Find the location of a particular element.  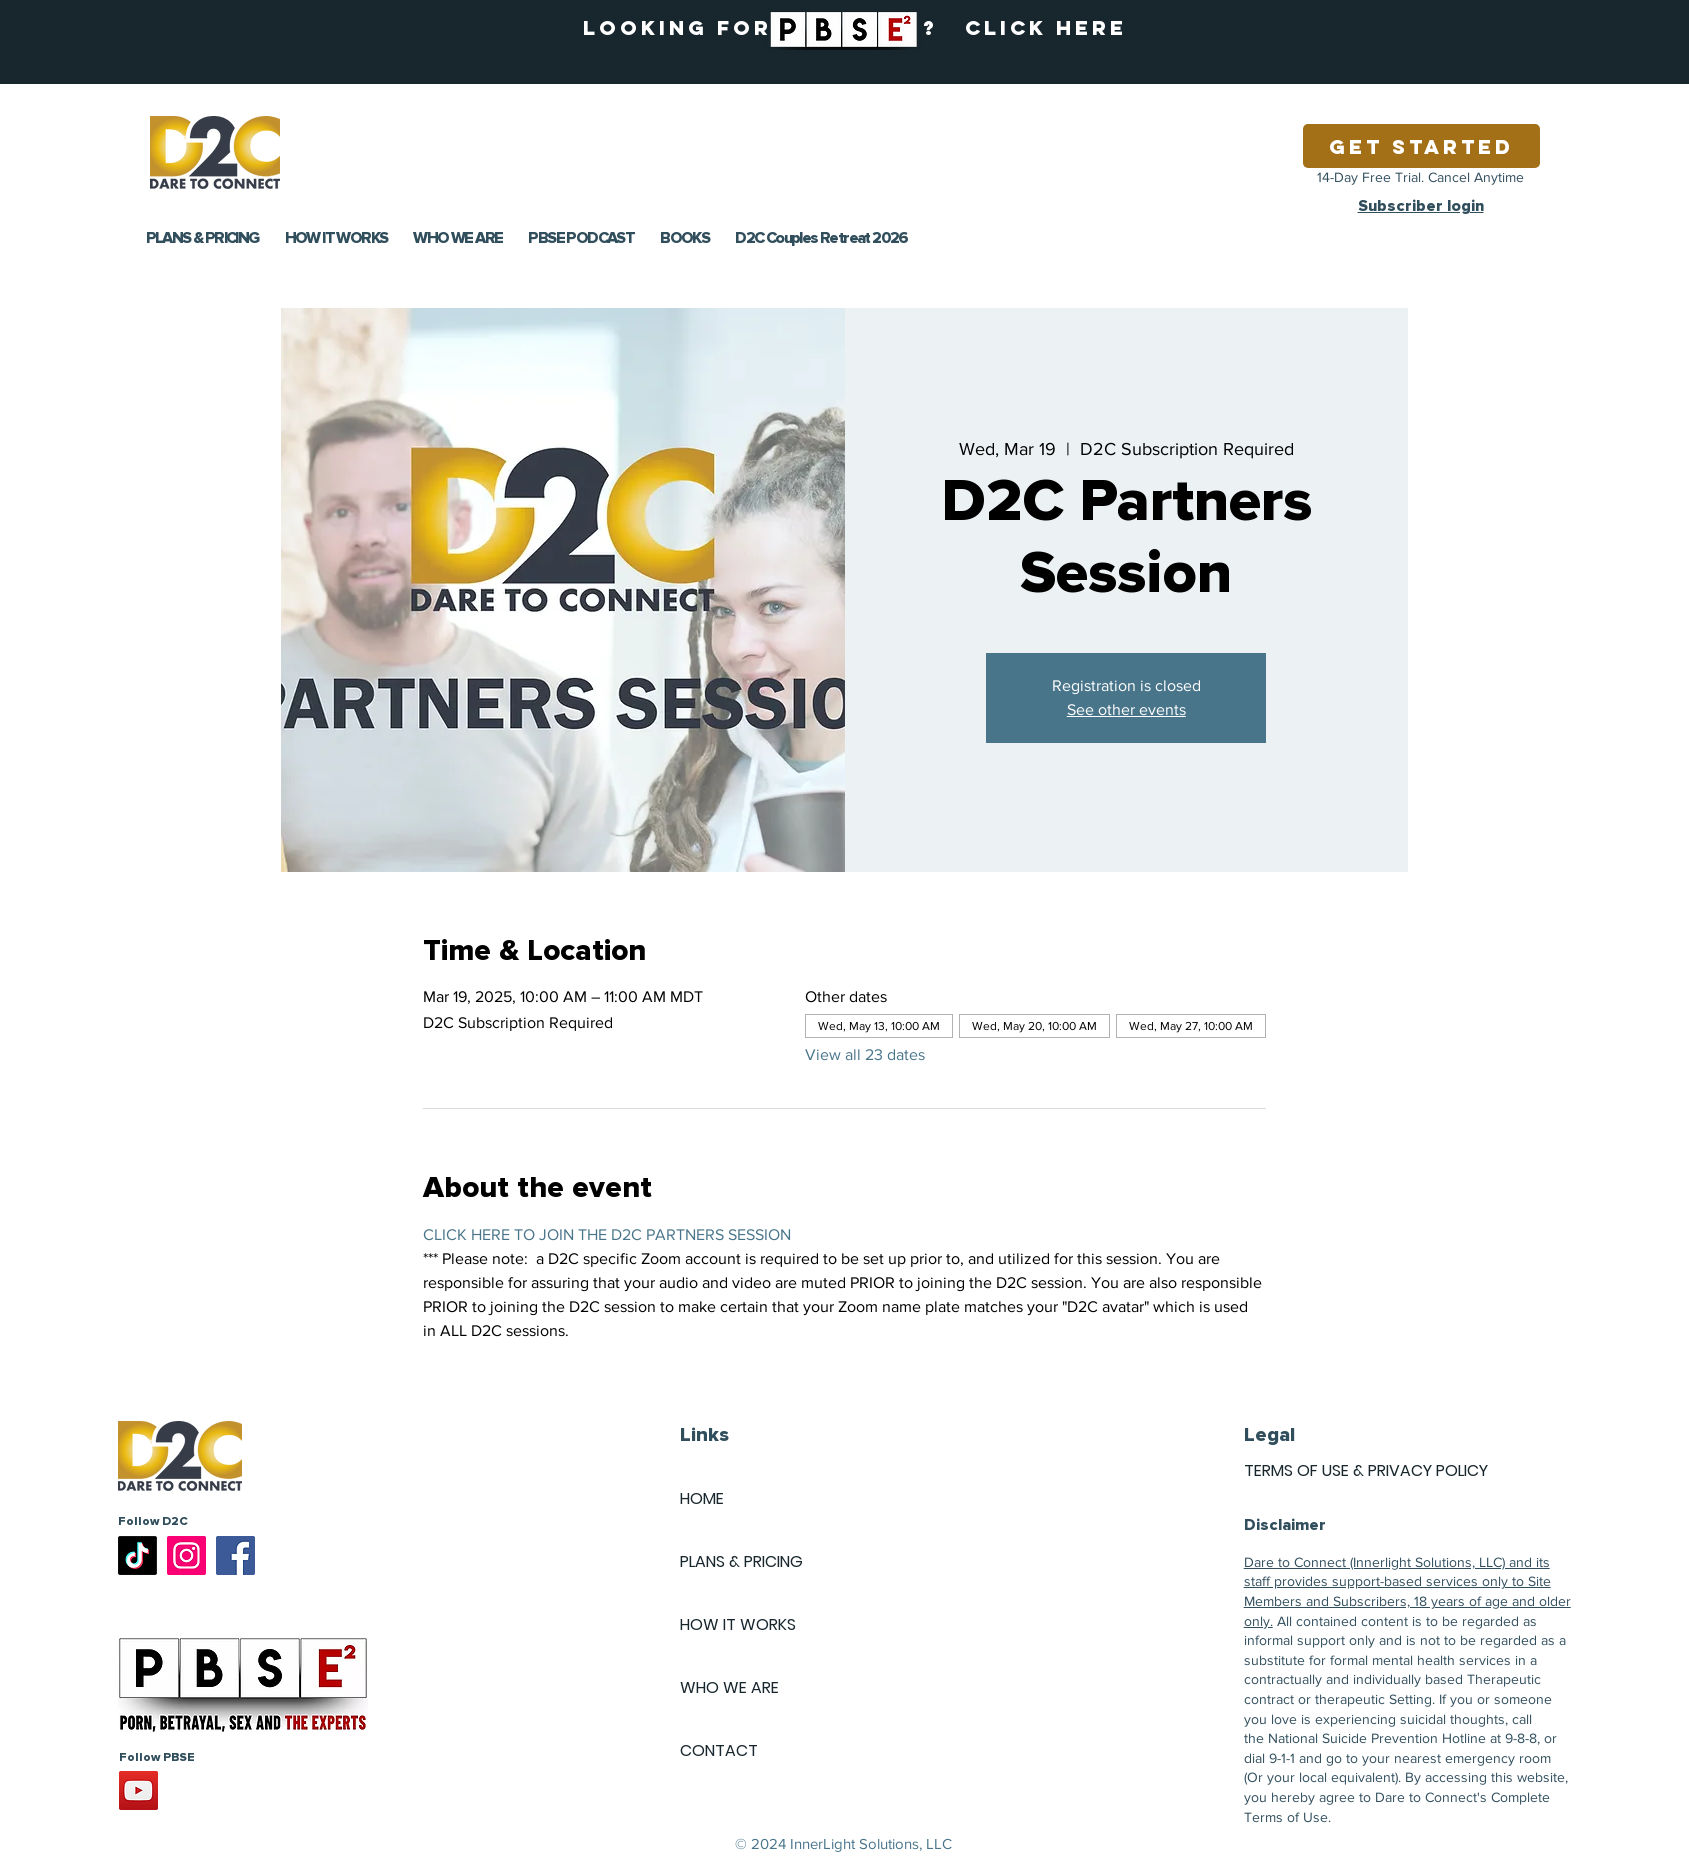

National Suicide Prevention Hotline is located at coordinates (1377, 1738).